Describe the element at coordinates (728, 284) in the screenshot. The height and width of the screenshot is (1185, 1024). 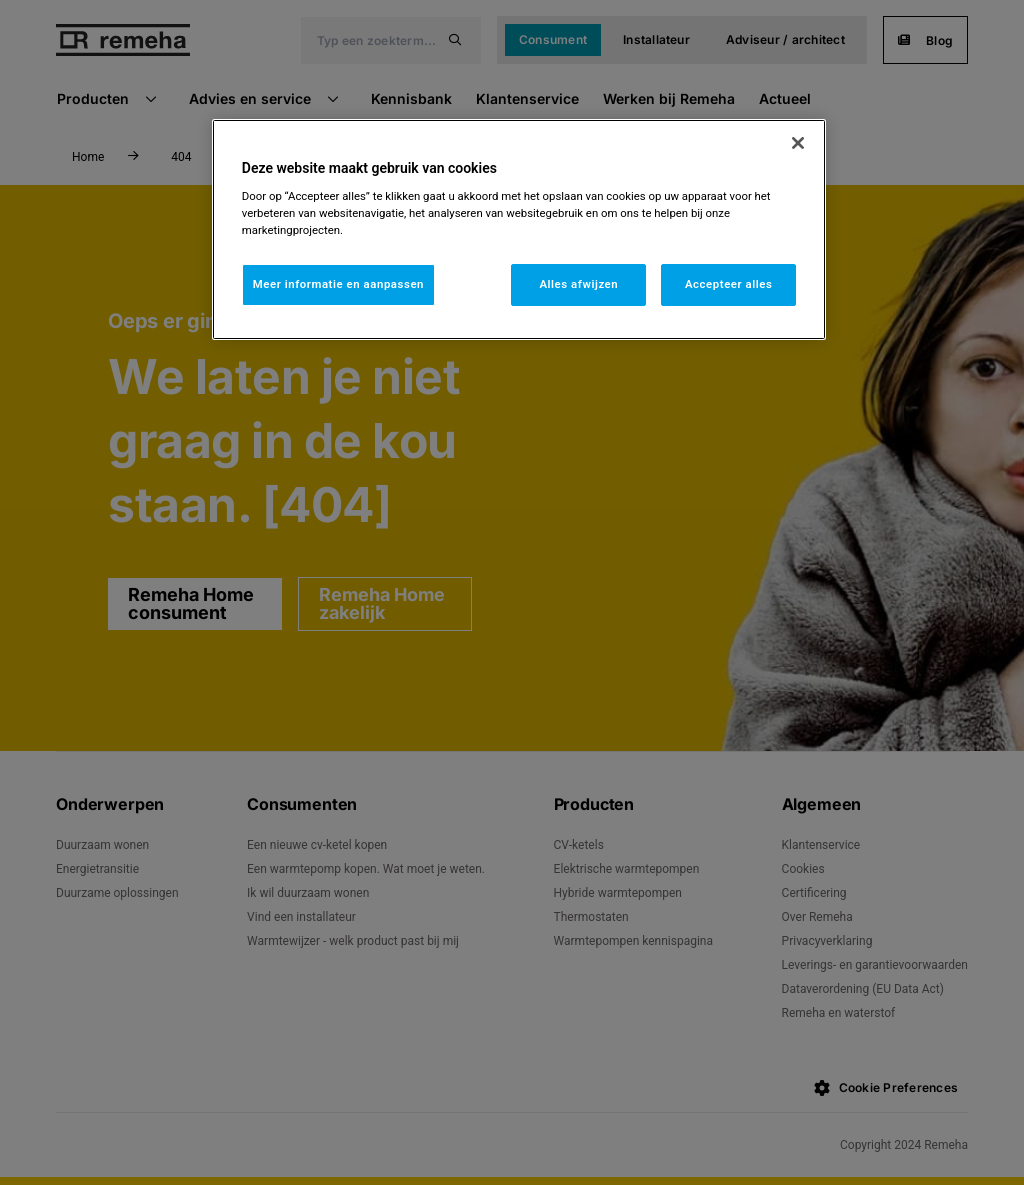
I see `Accepteer alles` at that location.